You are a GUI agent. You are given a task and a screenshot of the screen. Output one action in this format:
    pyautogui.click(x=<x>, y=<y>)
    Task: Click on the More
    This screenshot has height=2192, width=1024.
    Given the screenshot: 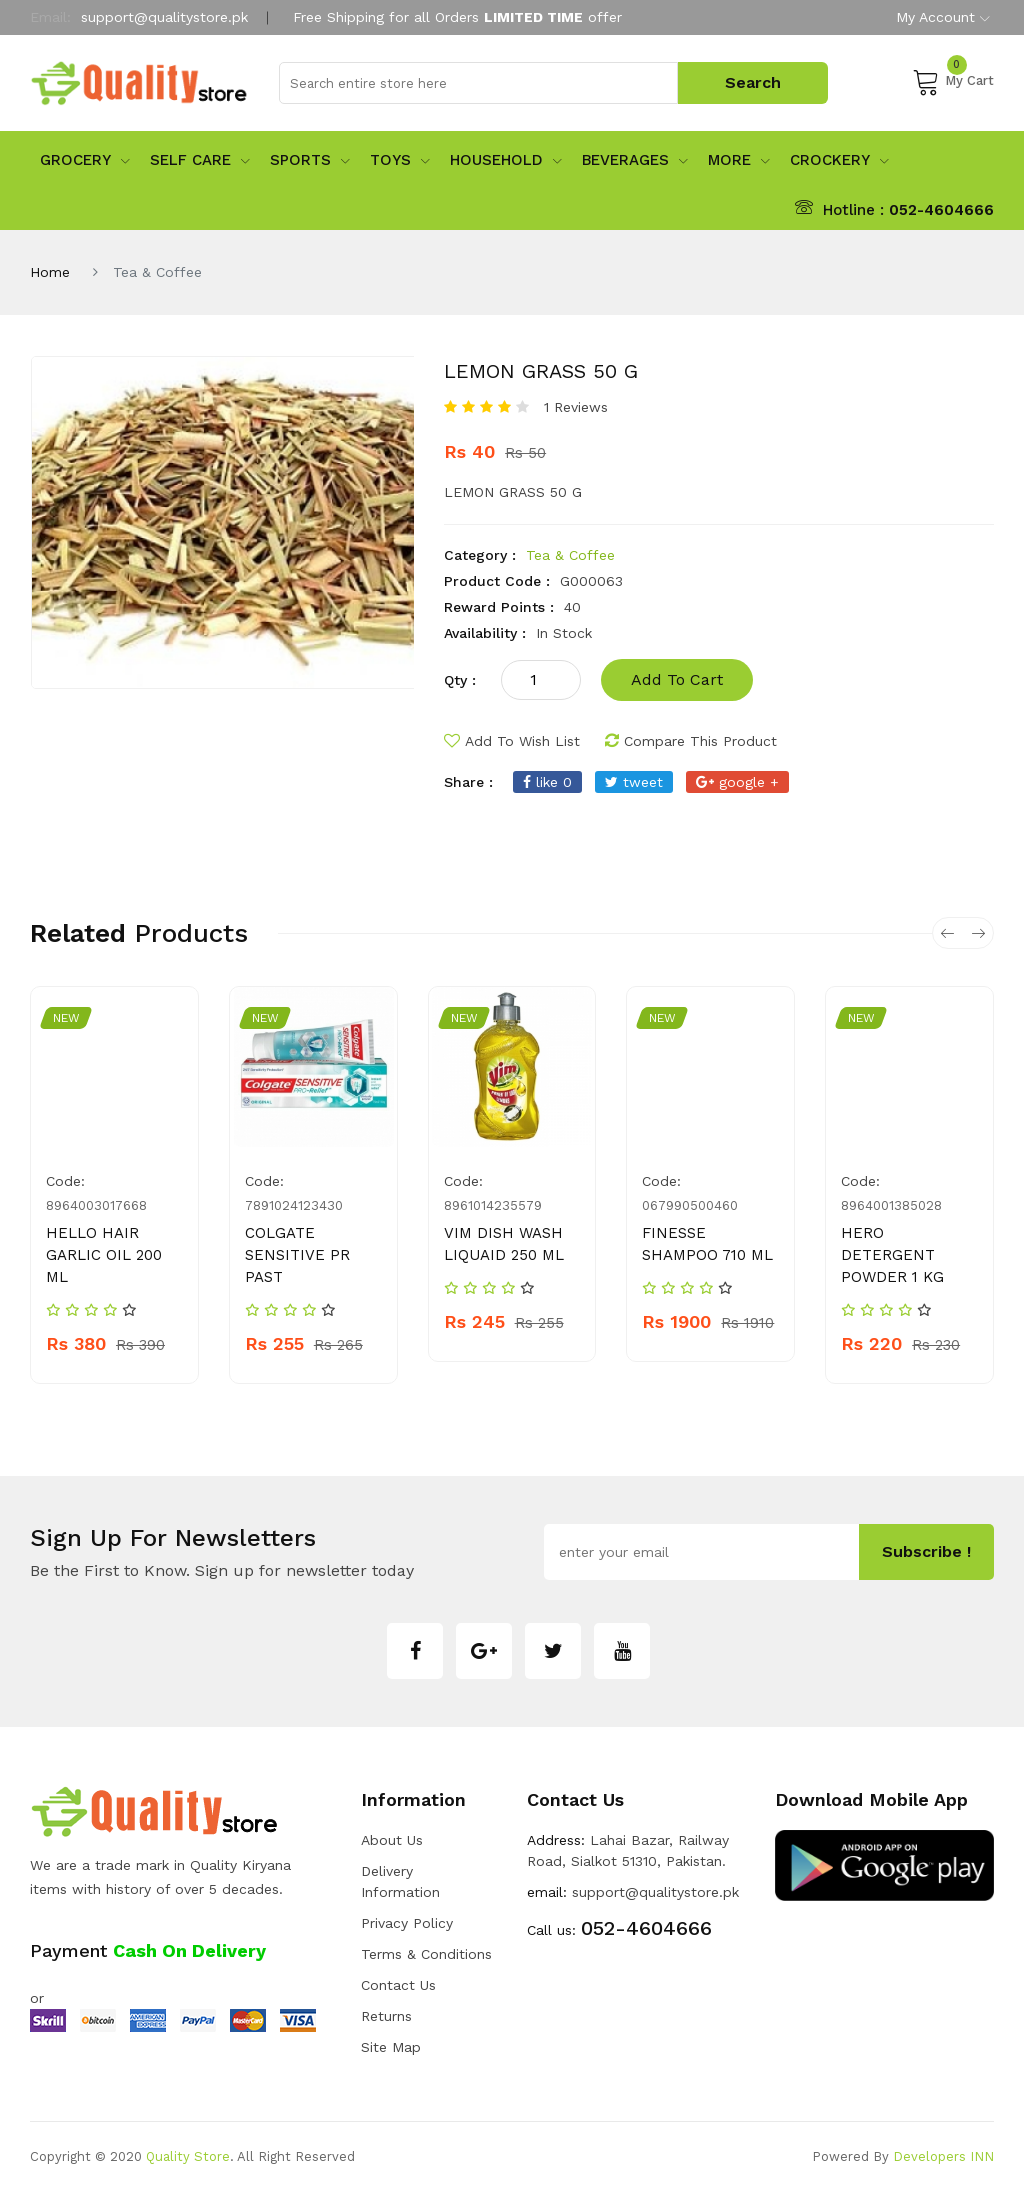 What is the action you would take?
    pyautogui.click(x=739, y=160)
    